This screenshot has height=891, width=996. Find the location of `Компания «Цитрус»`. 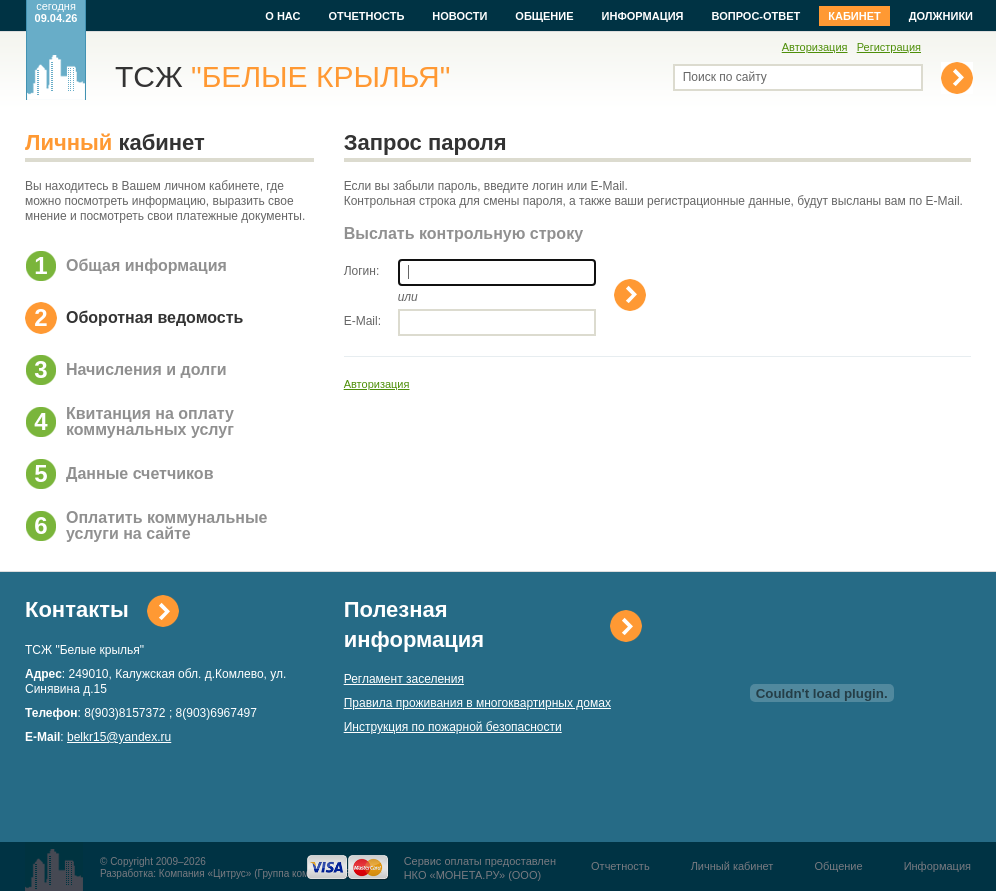

Компания «Цитрус» is located at coordinates (205, 873).